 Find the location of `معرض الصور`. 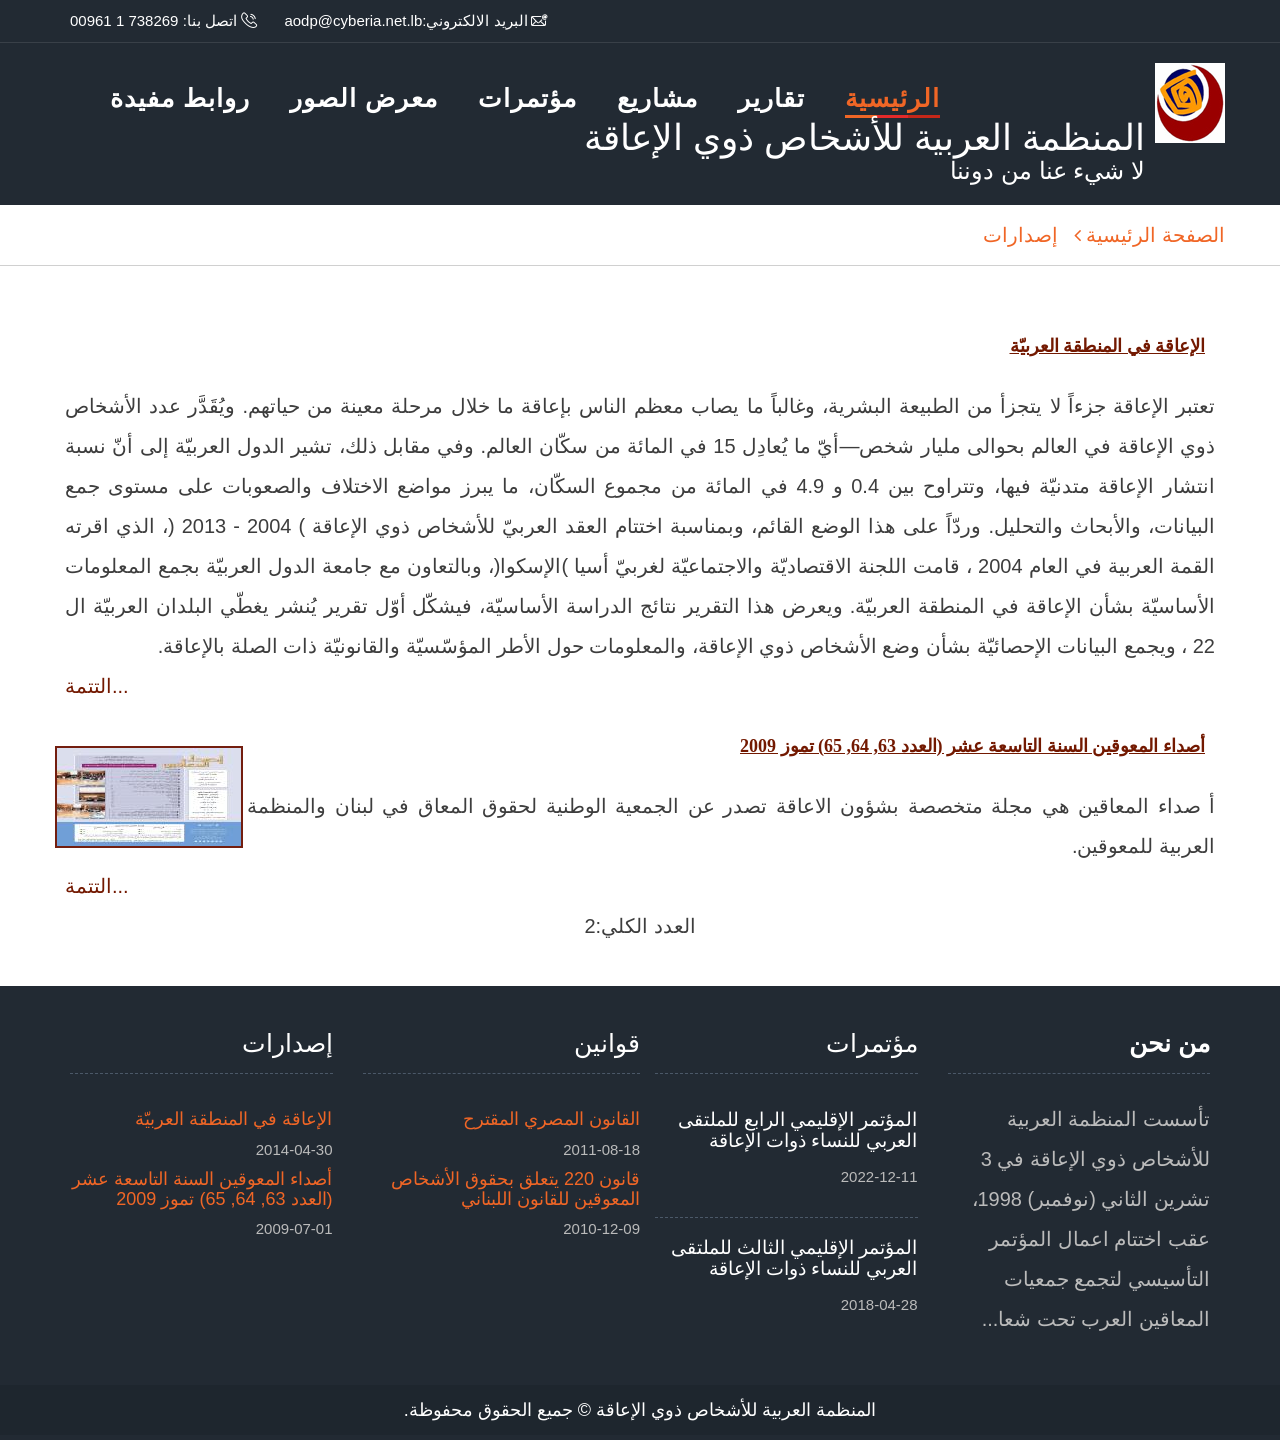

معرض الصور is located at coordinates (364, 98).